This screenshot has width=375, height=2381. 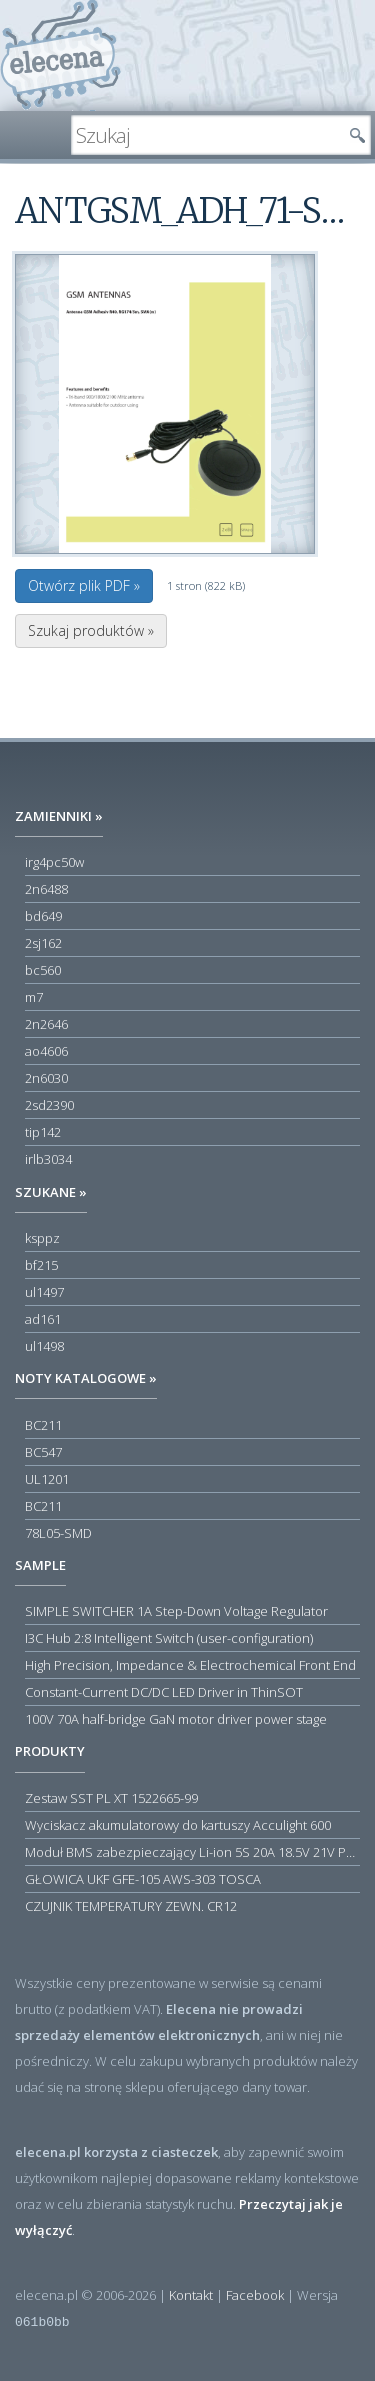 I want to click on bf215, so click(x=41, y=1265).